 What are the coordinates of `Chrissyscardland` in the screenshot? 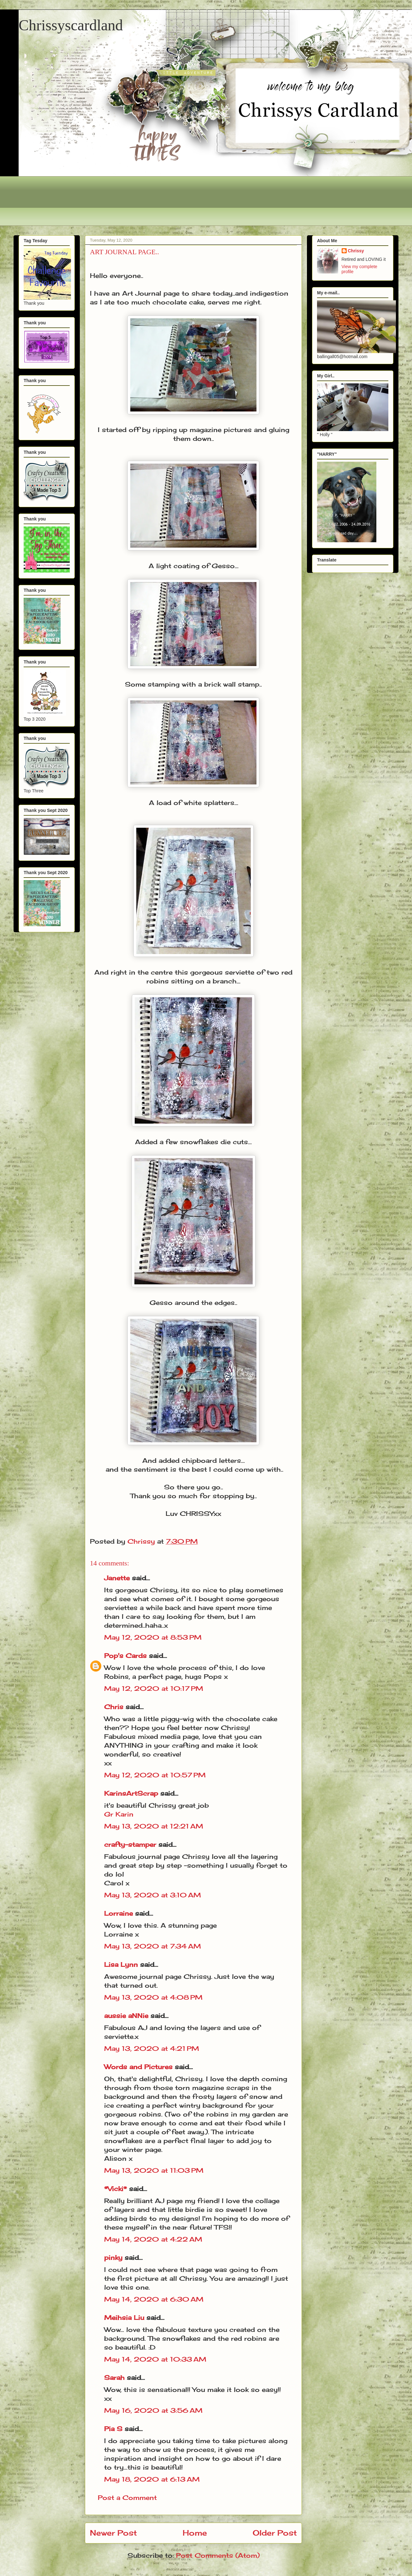 It's located at (71, 25).